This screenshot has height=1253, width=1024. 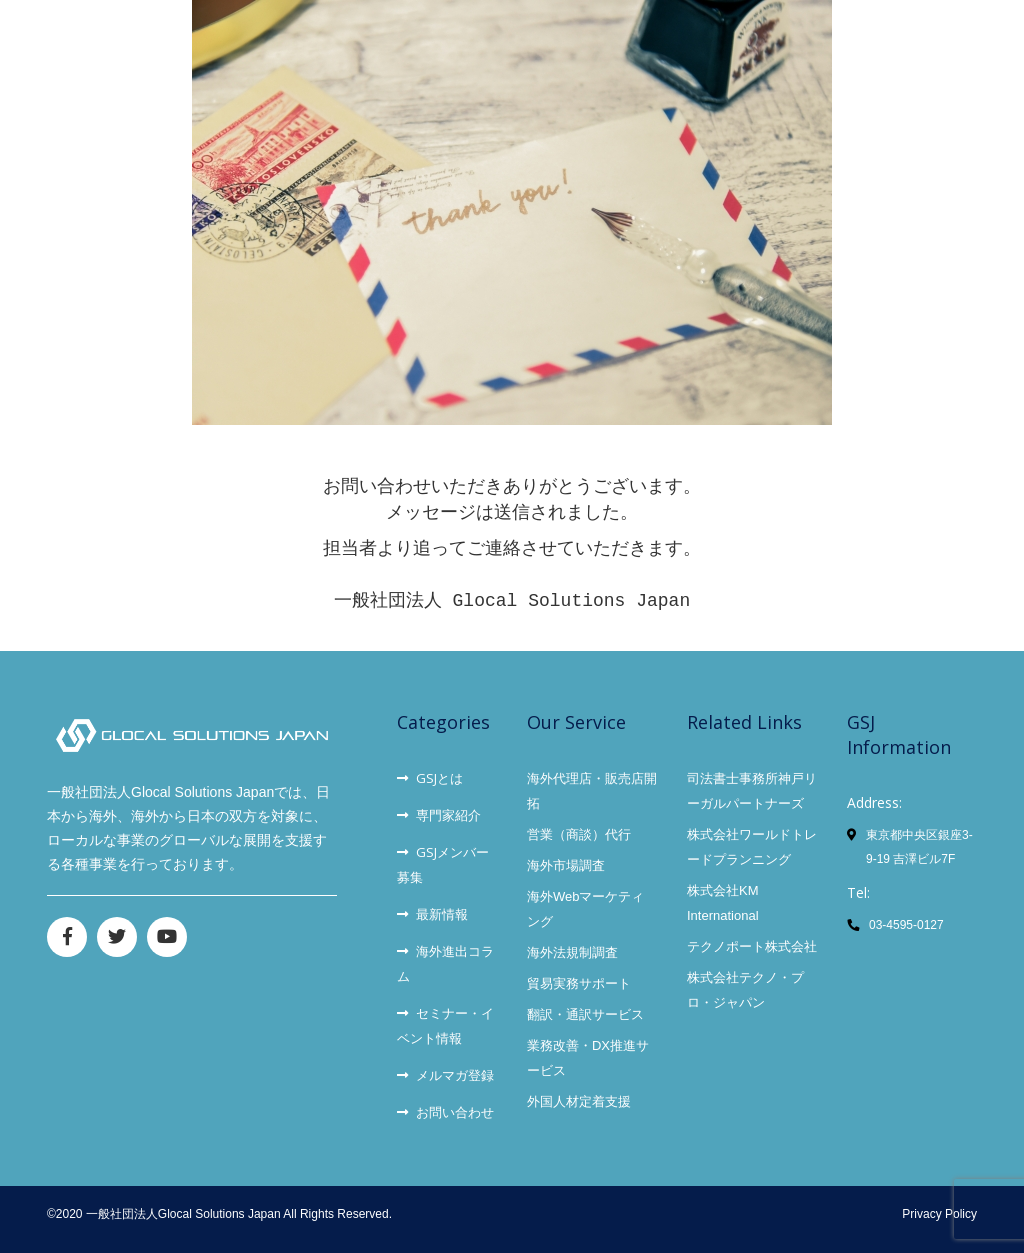 What do you see at coordinates (445, 963) in the screenshot?
I see `海外進出コラム` at bounding box center [445, 963].